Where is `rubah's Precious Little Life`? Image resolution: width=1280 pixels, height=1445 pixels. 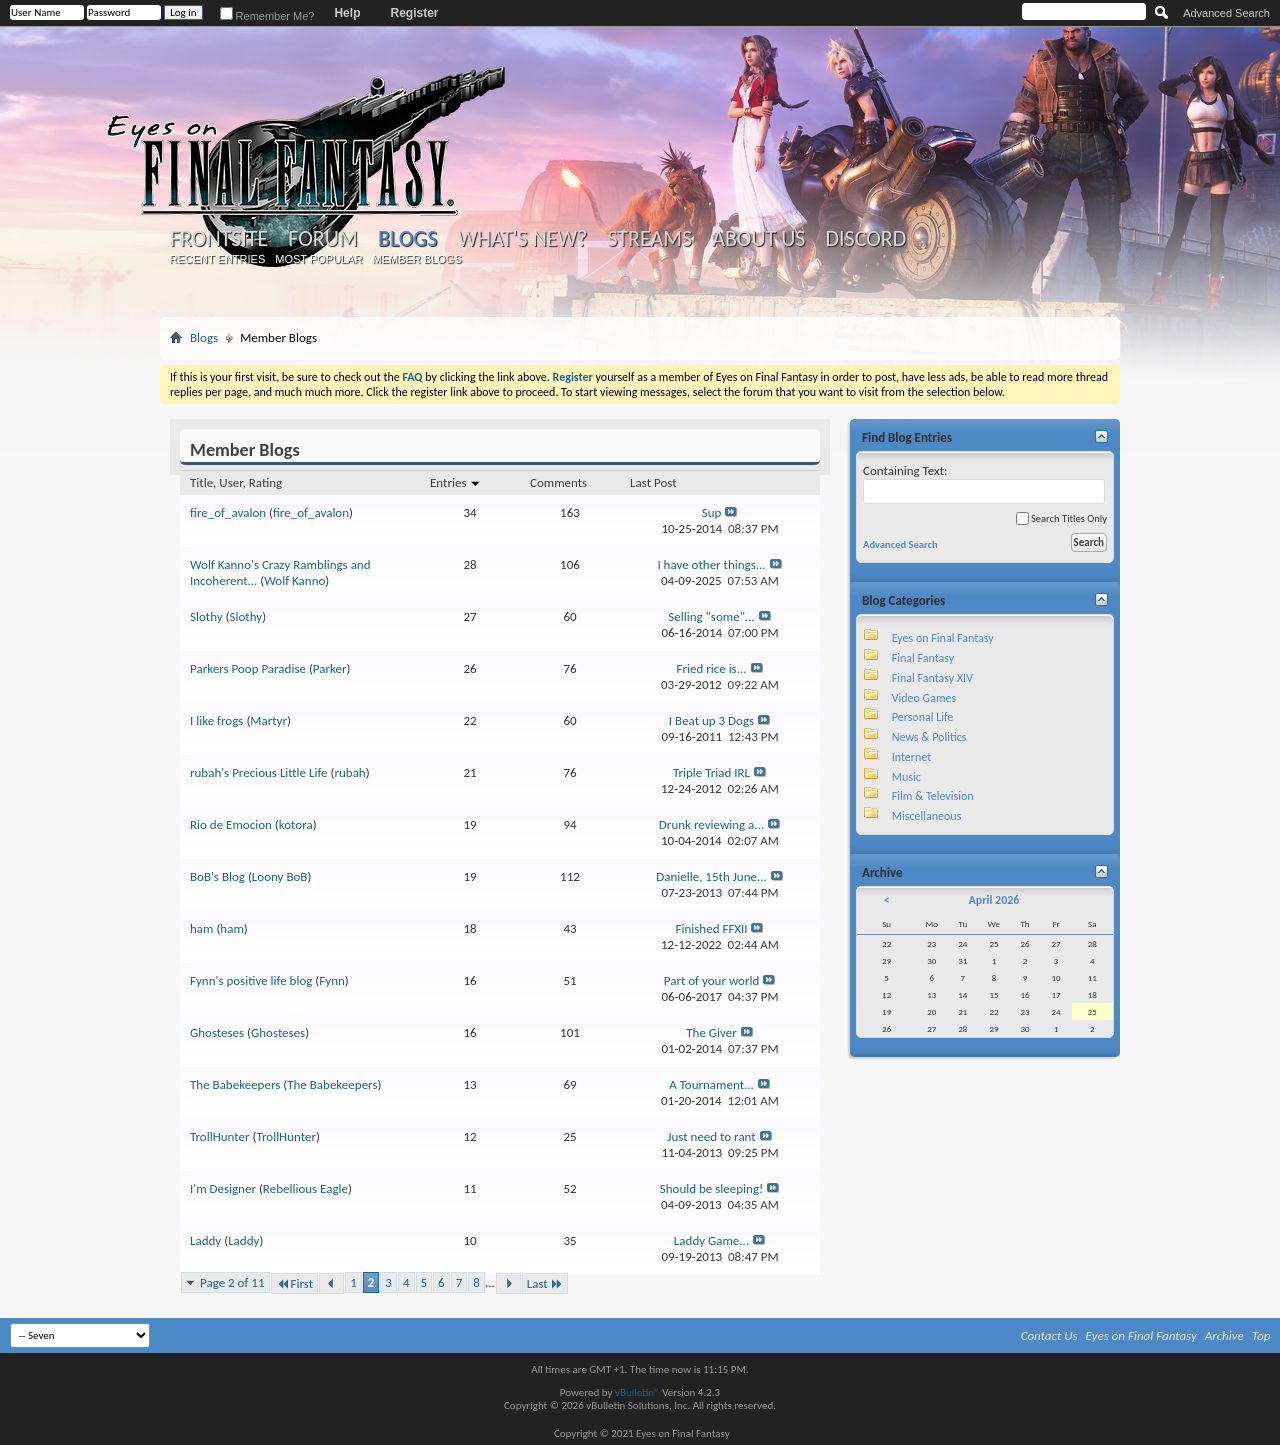 rubah's Precious Little Life is located at coordinates (259, 772).